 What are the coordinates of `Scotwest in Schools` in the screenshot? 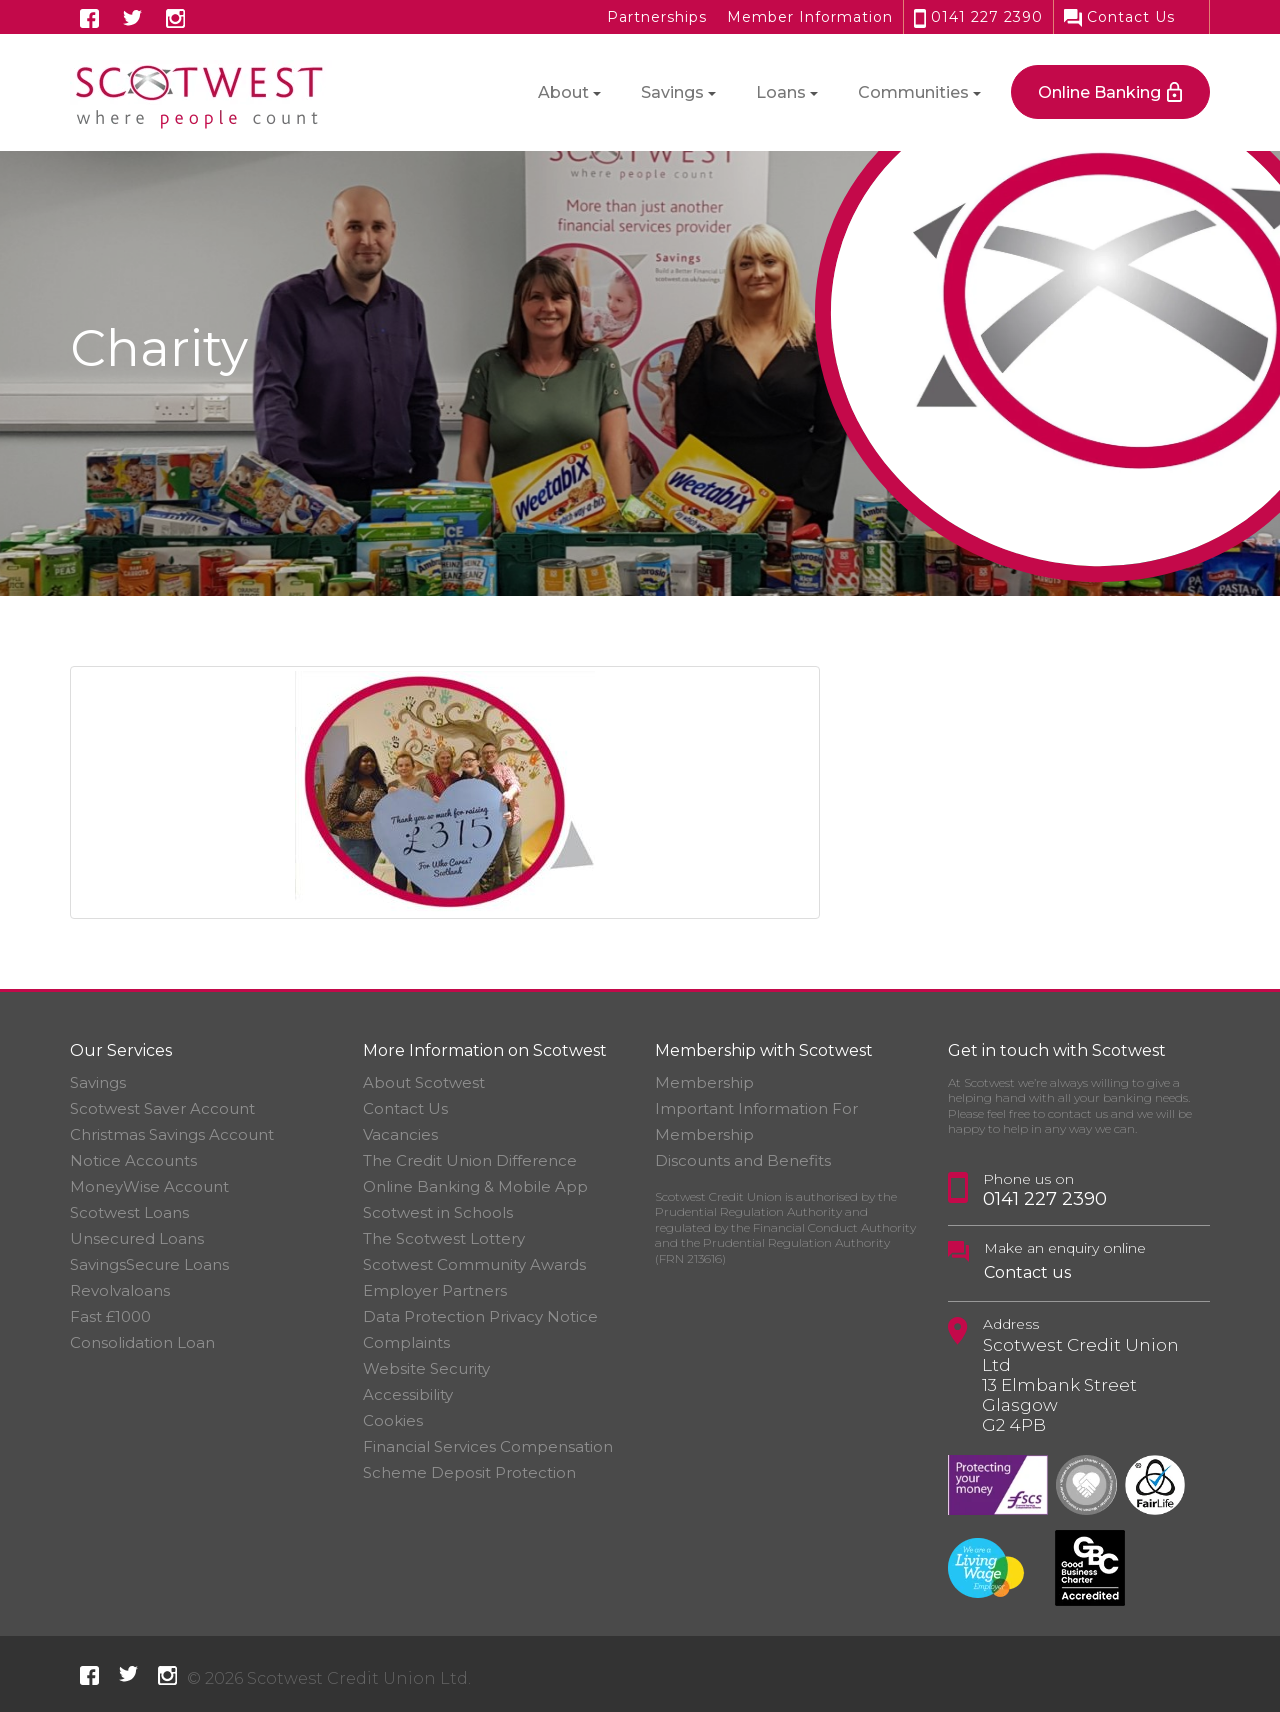 It's located at (438, 1212).